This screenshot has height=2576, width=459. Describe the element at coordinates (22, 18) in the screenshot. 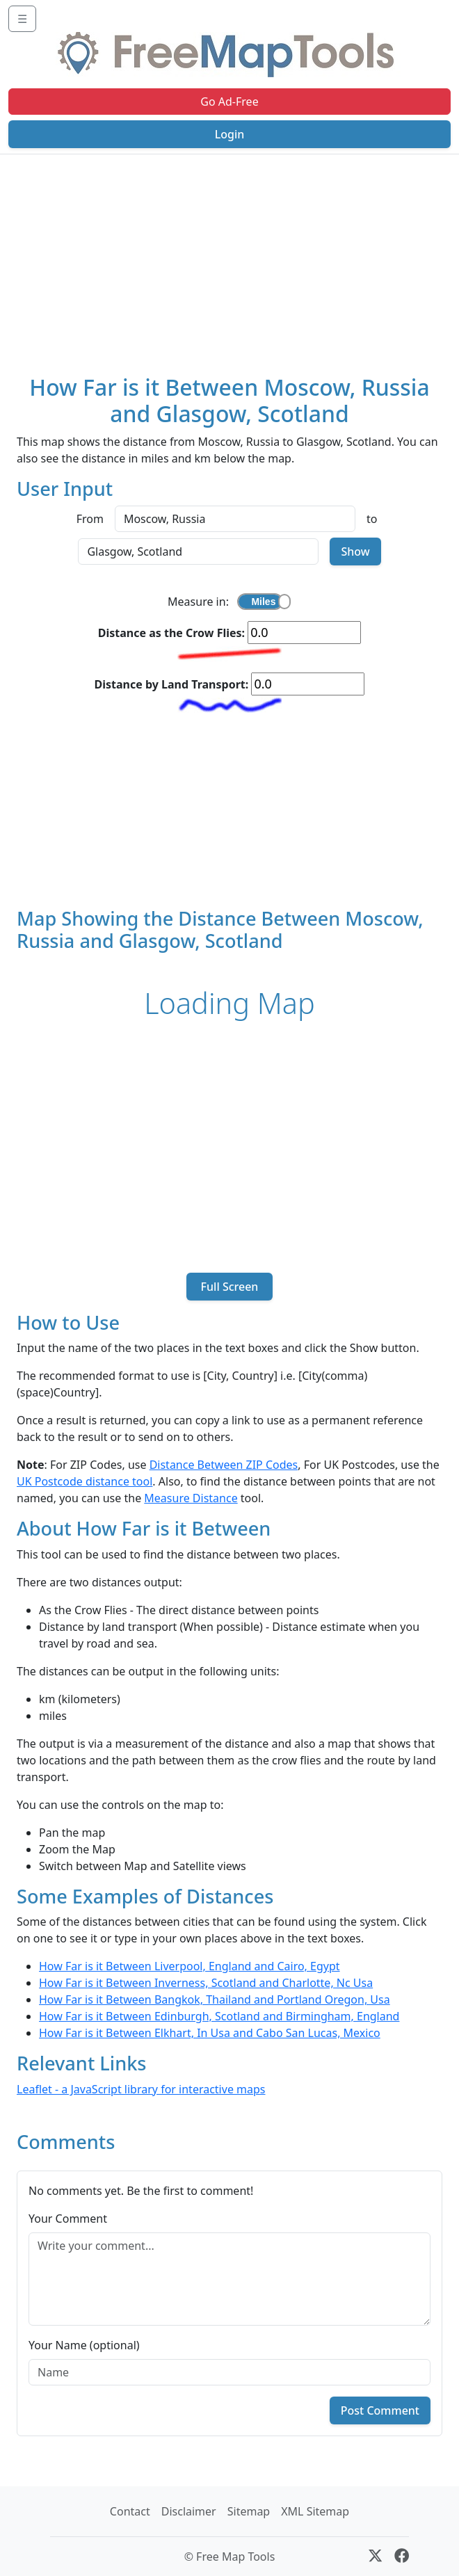

I see `☰ [Toggle navigation]` at that location.